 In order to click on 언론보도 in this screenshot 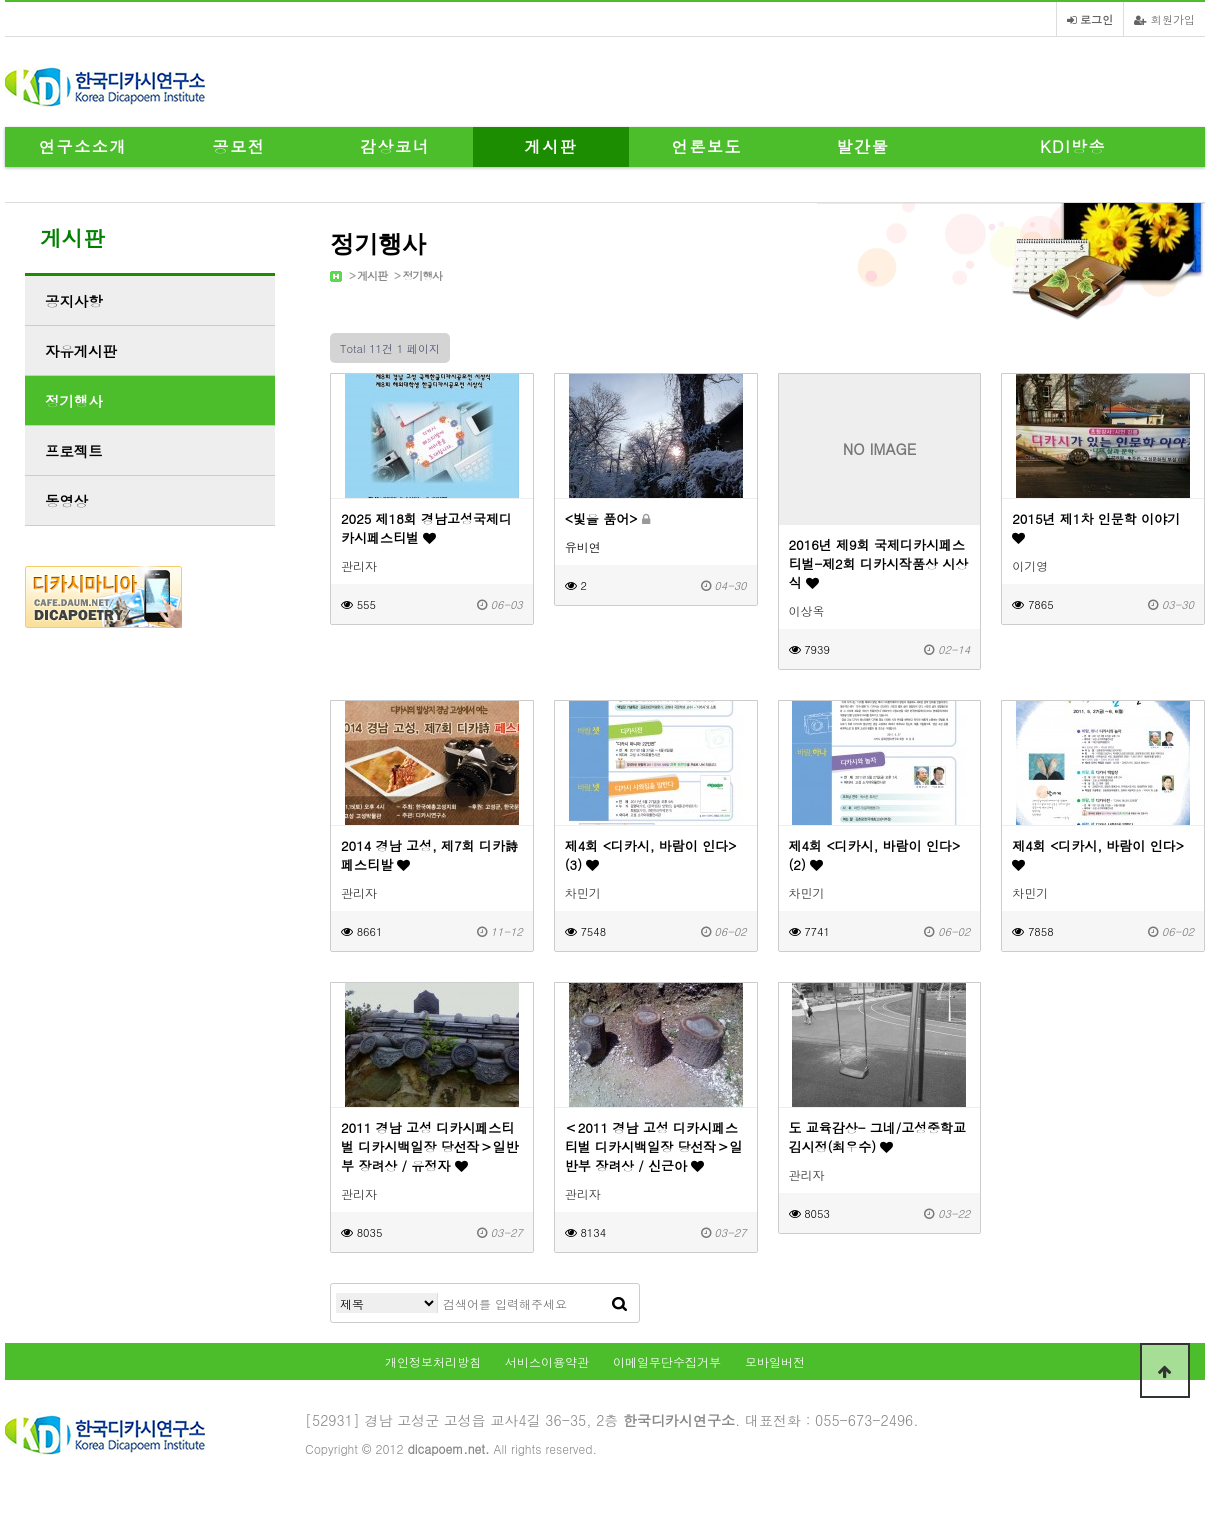, I will do `click(707, 146)`.